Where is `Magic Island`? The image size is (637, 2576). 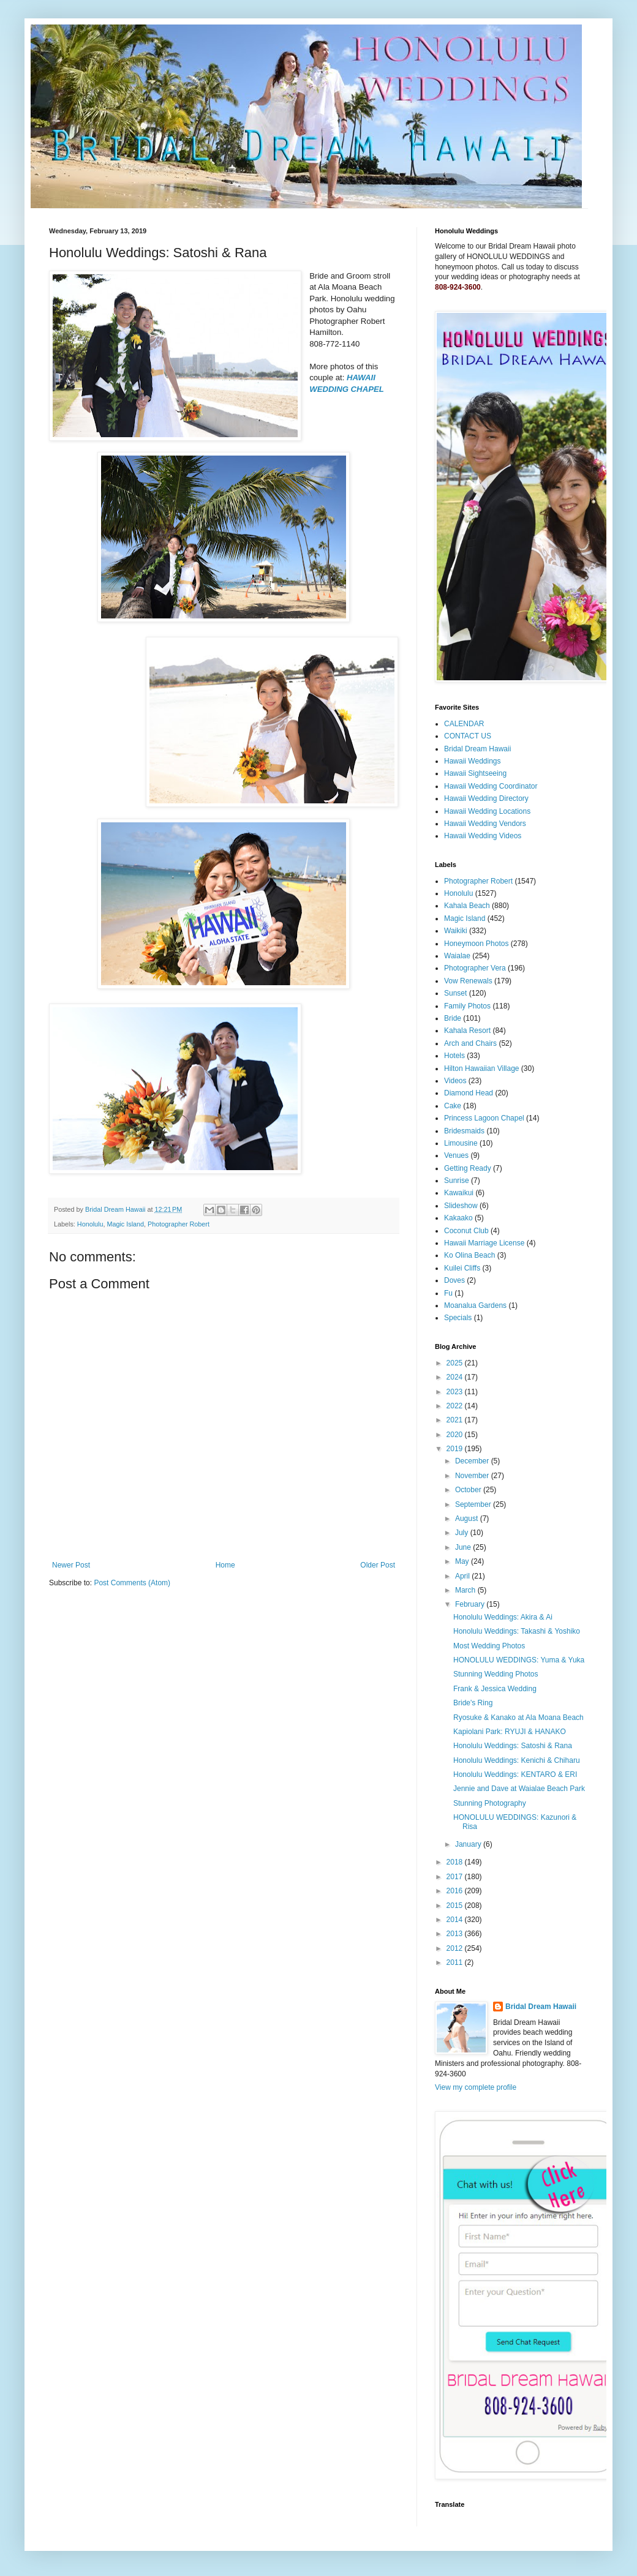 Magic Island is located at coordinates (125, 1224).